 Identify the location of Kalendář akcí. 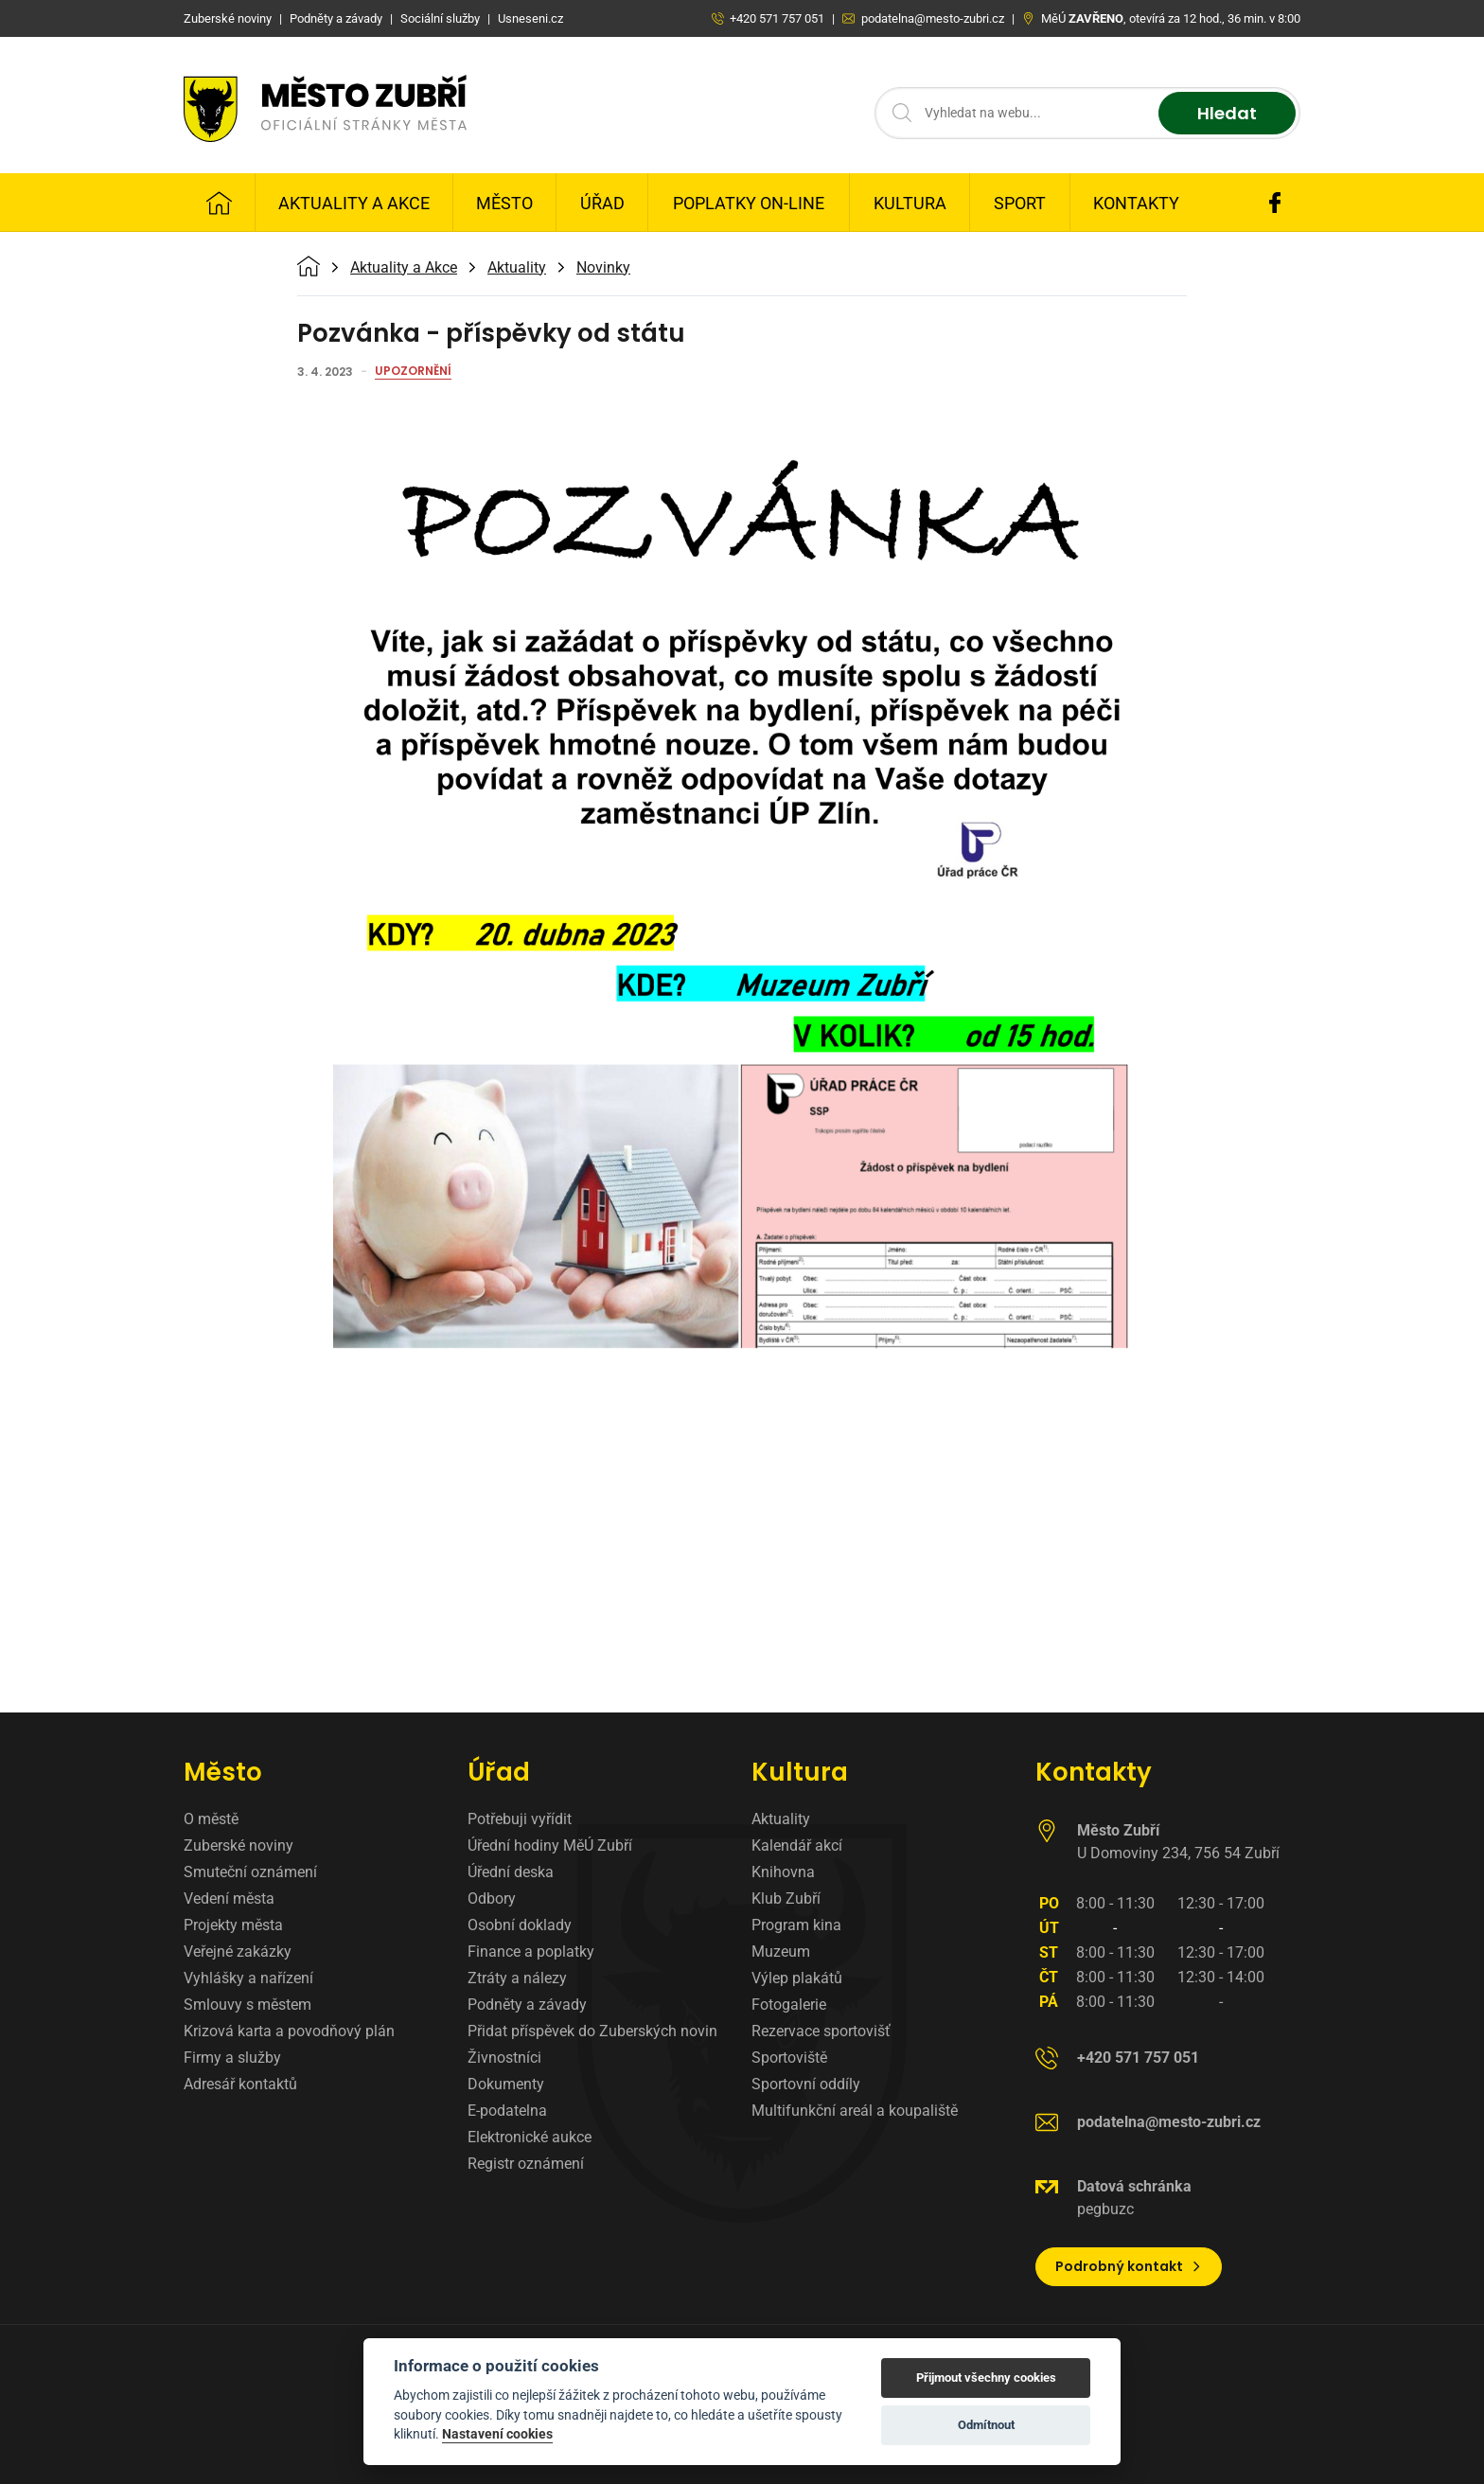
(796, 1845).